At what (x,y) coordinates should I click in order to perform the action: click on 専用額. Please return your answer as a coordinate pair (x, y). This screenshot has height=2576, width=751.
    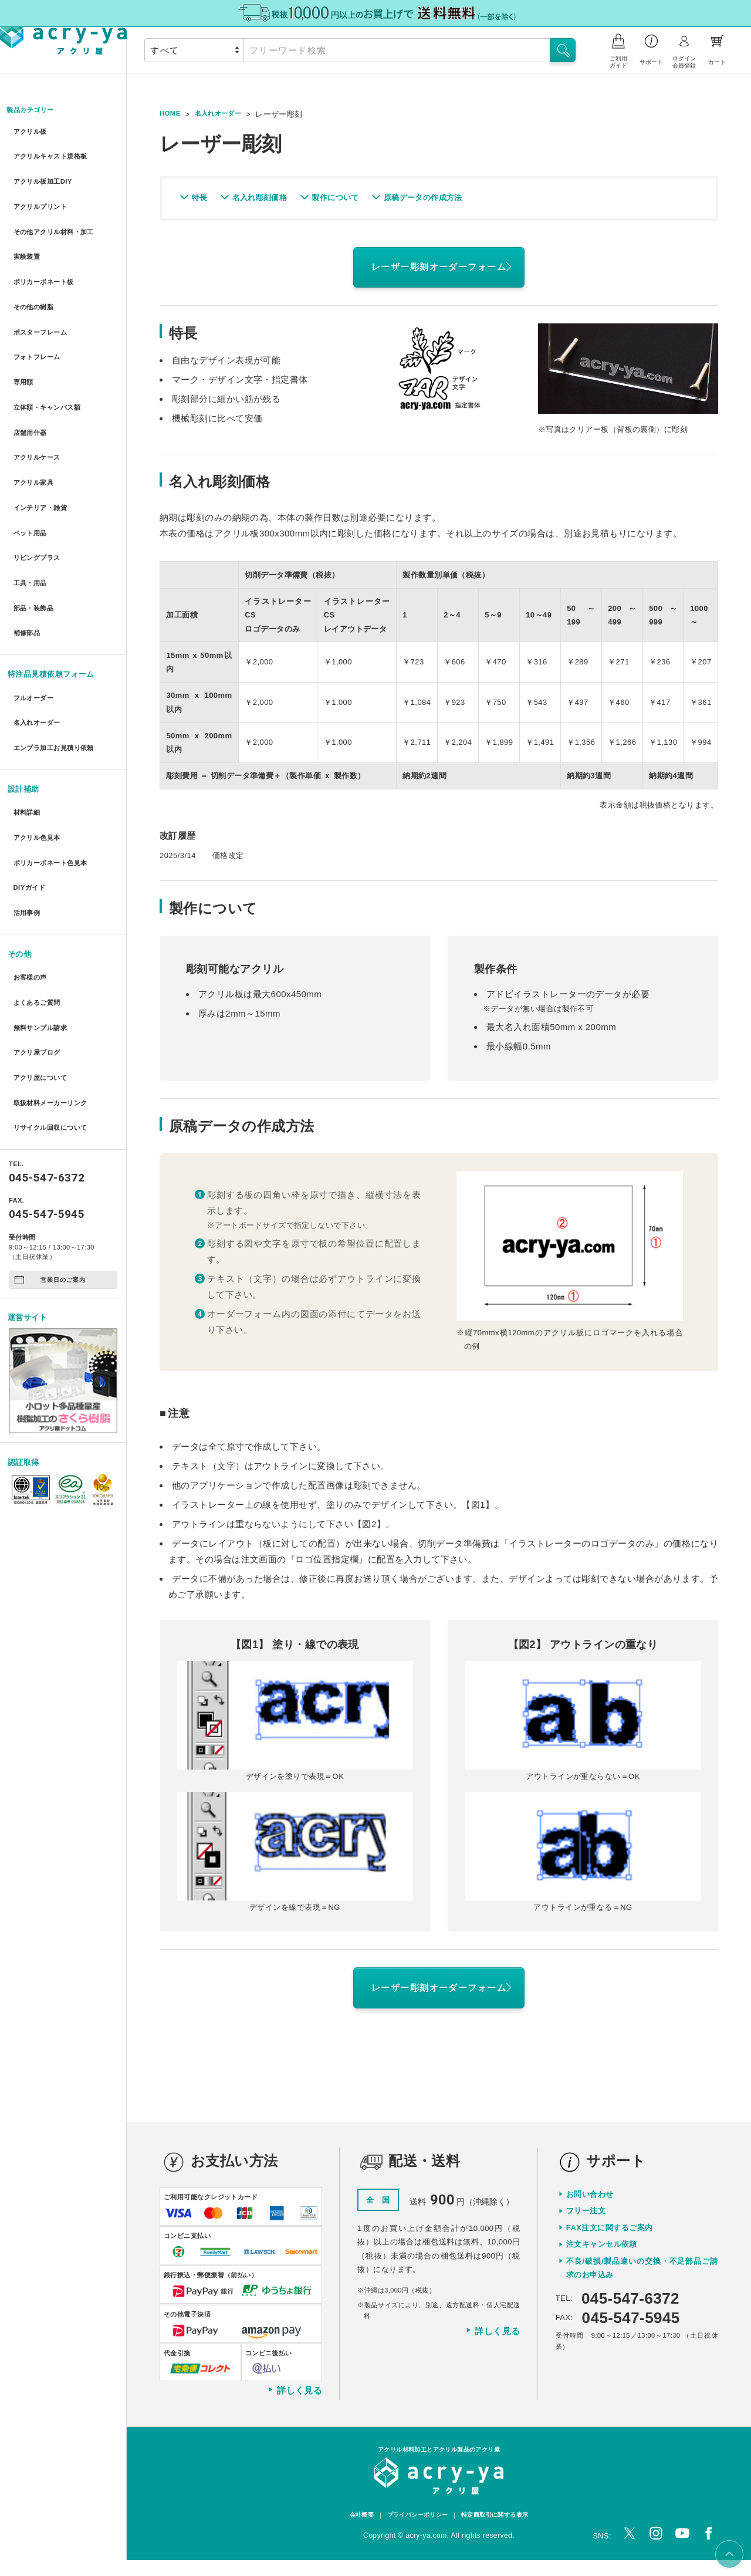
    Looking at the image, I should click on (23, 345).